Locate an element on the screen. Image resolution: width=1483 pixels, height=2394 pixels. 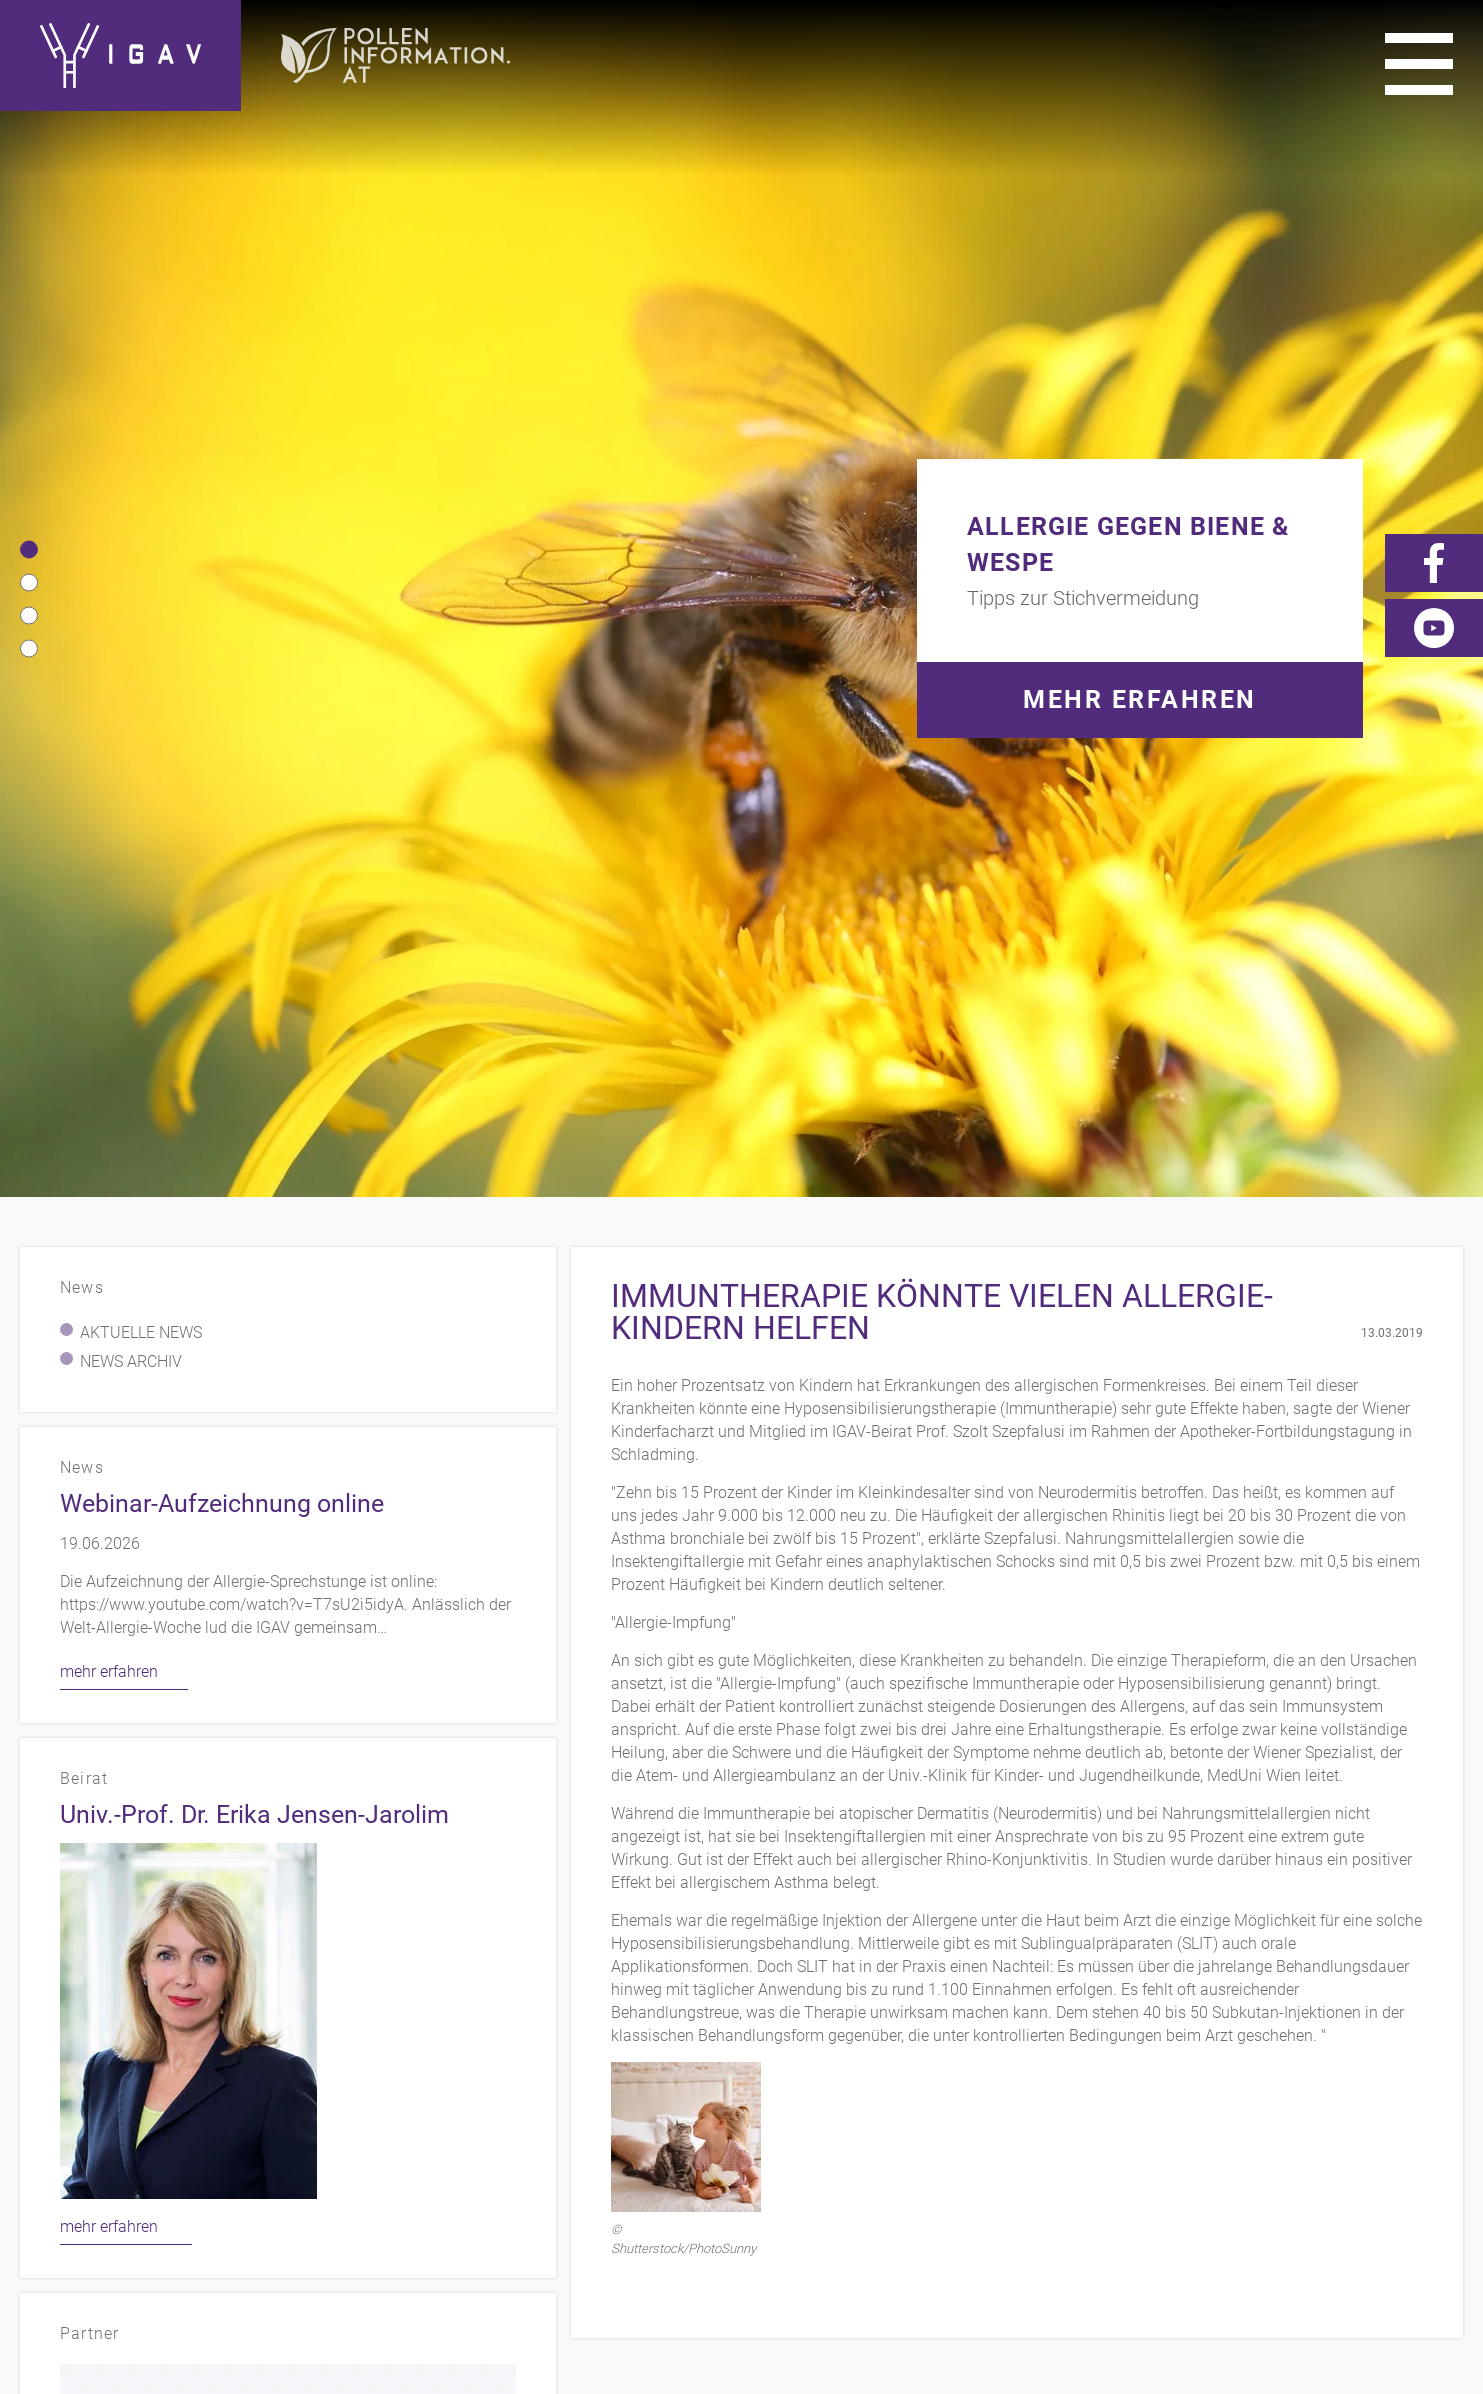
Presse is located at coordinates (1276, 2037).